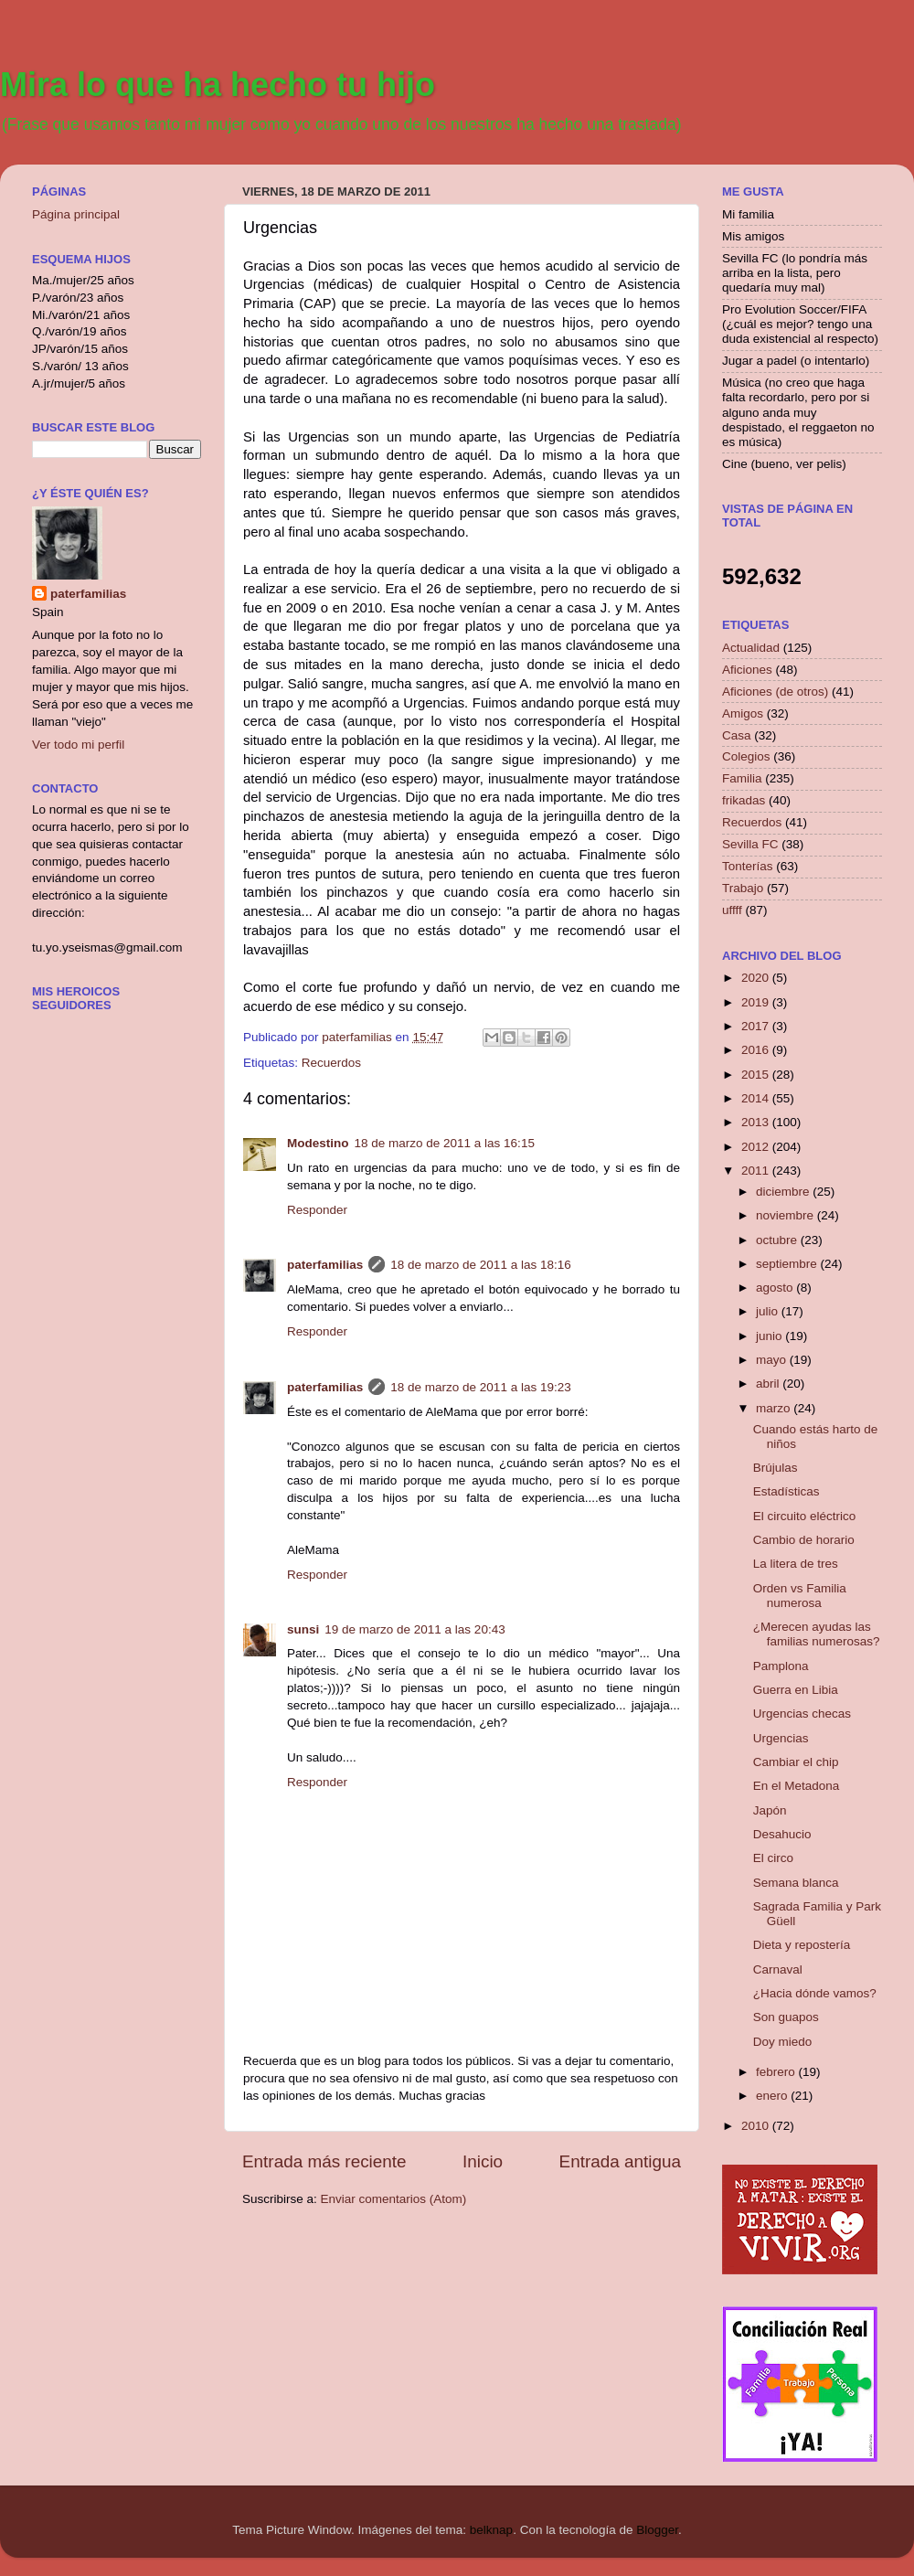 This screenshot has height=2576, width=914. What do you see at coordinates (318, 1143) in the screenshot?
I see `Modestino` at bounding box center [318, 1143].